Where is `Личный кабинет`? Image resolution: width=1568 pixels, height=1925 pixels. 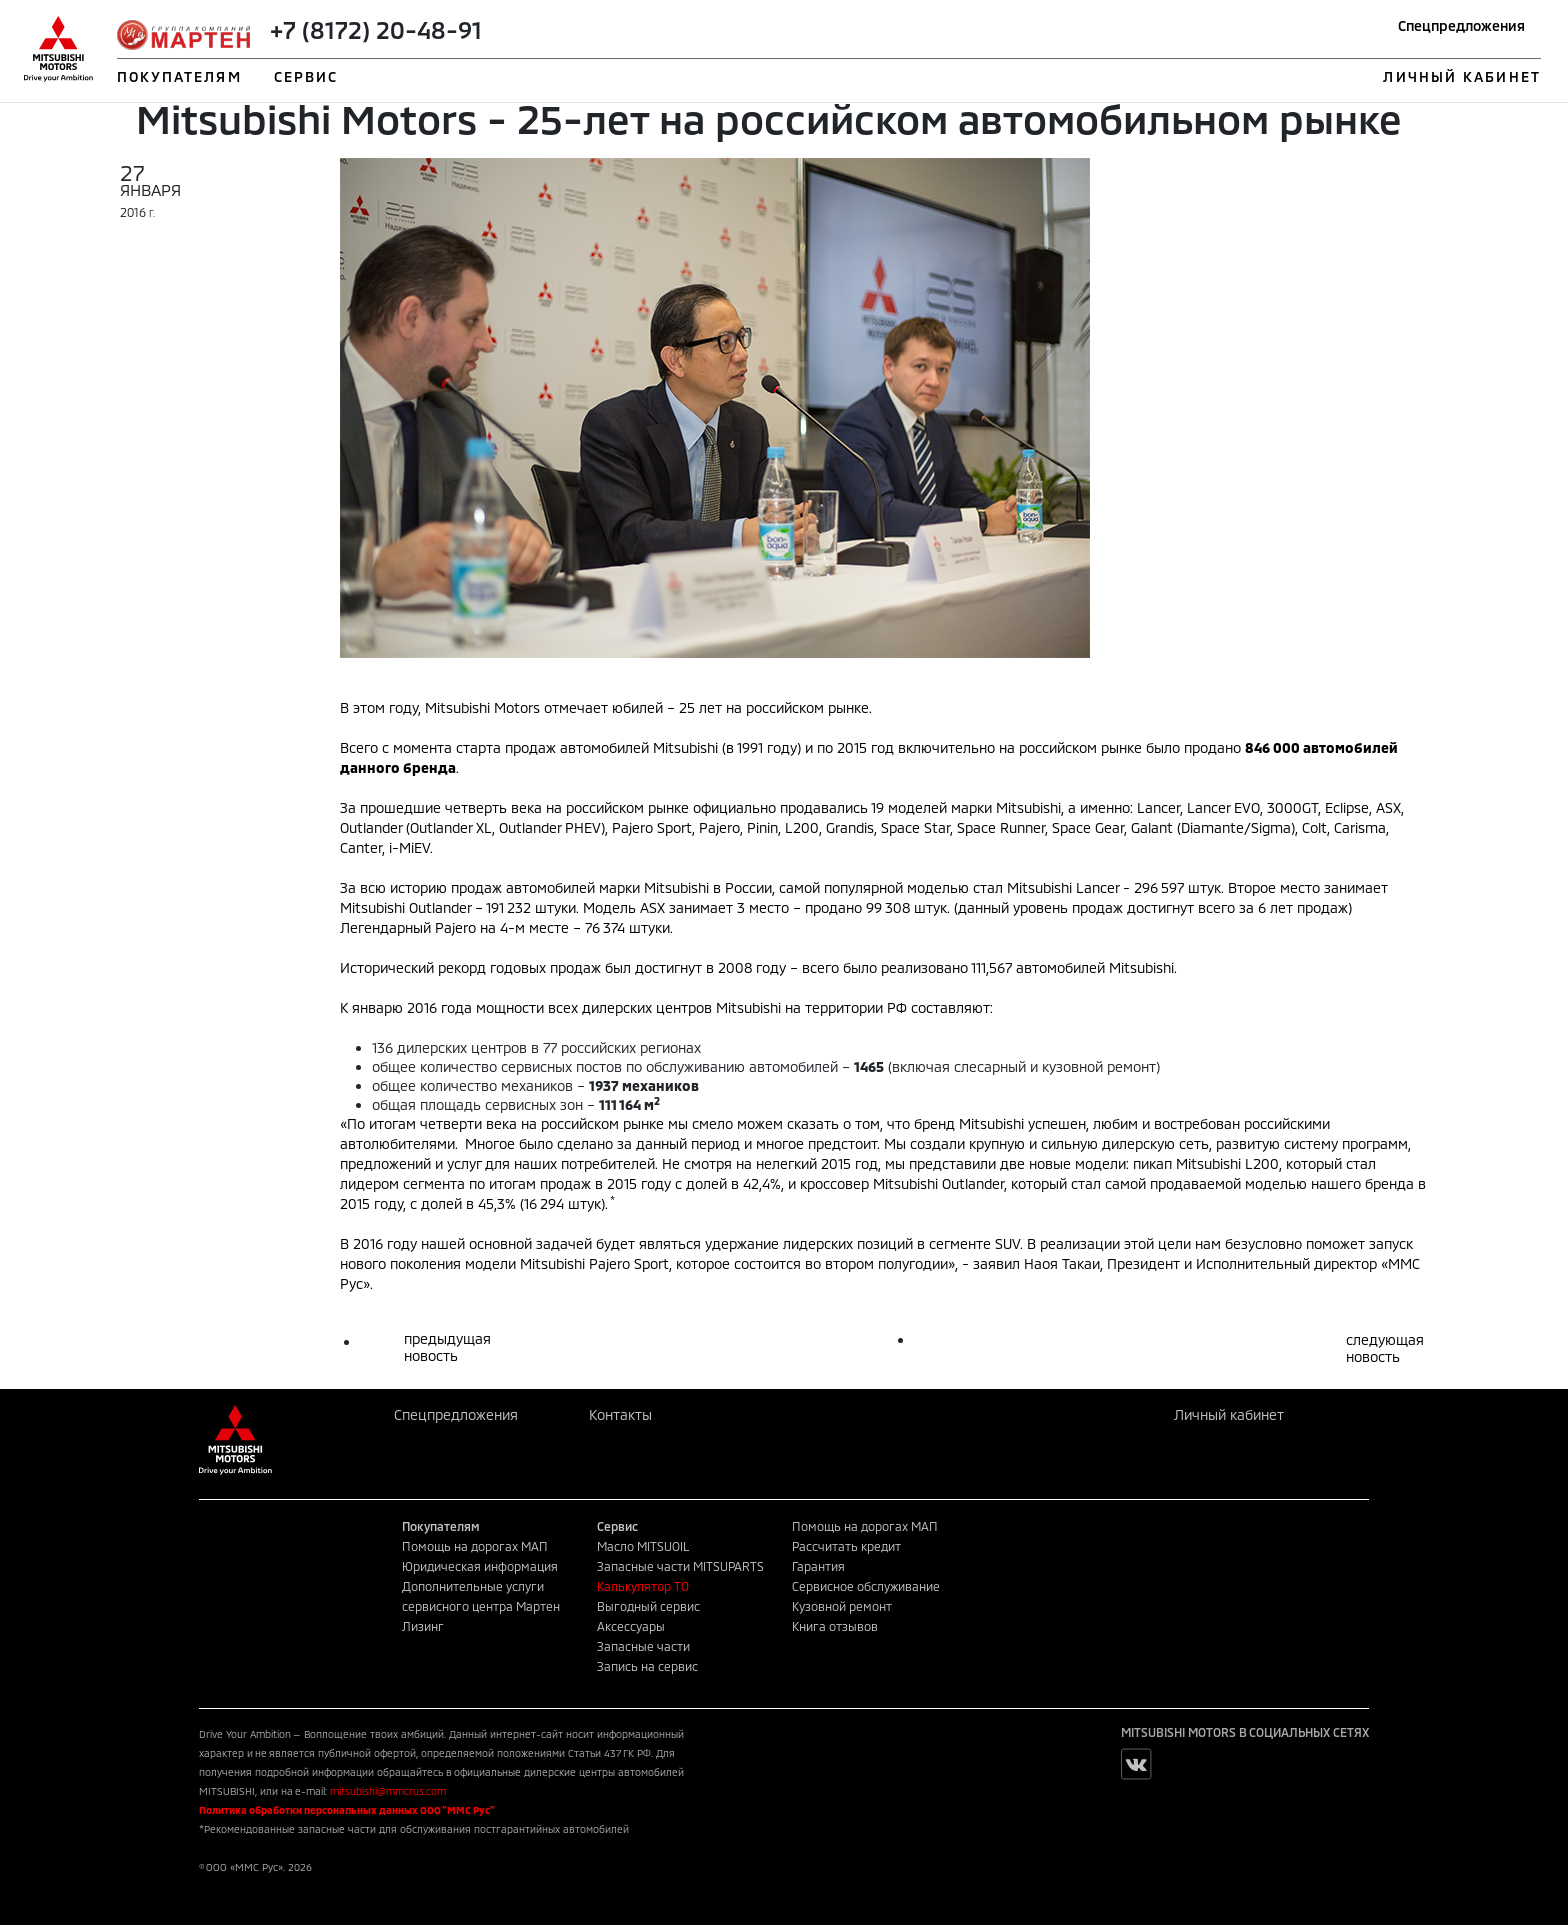 Личный кабинет is located at coordinates (1229, 1414).